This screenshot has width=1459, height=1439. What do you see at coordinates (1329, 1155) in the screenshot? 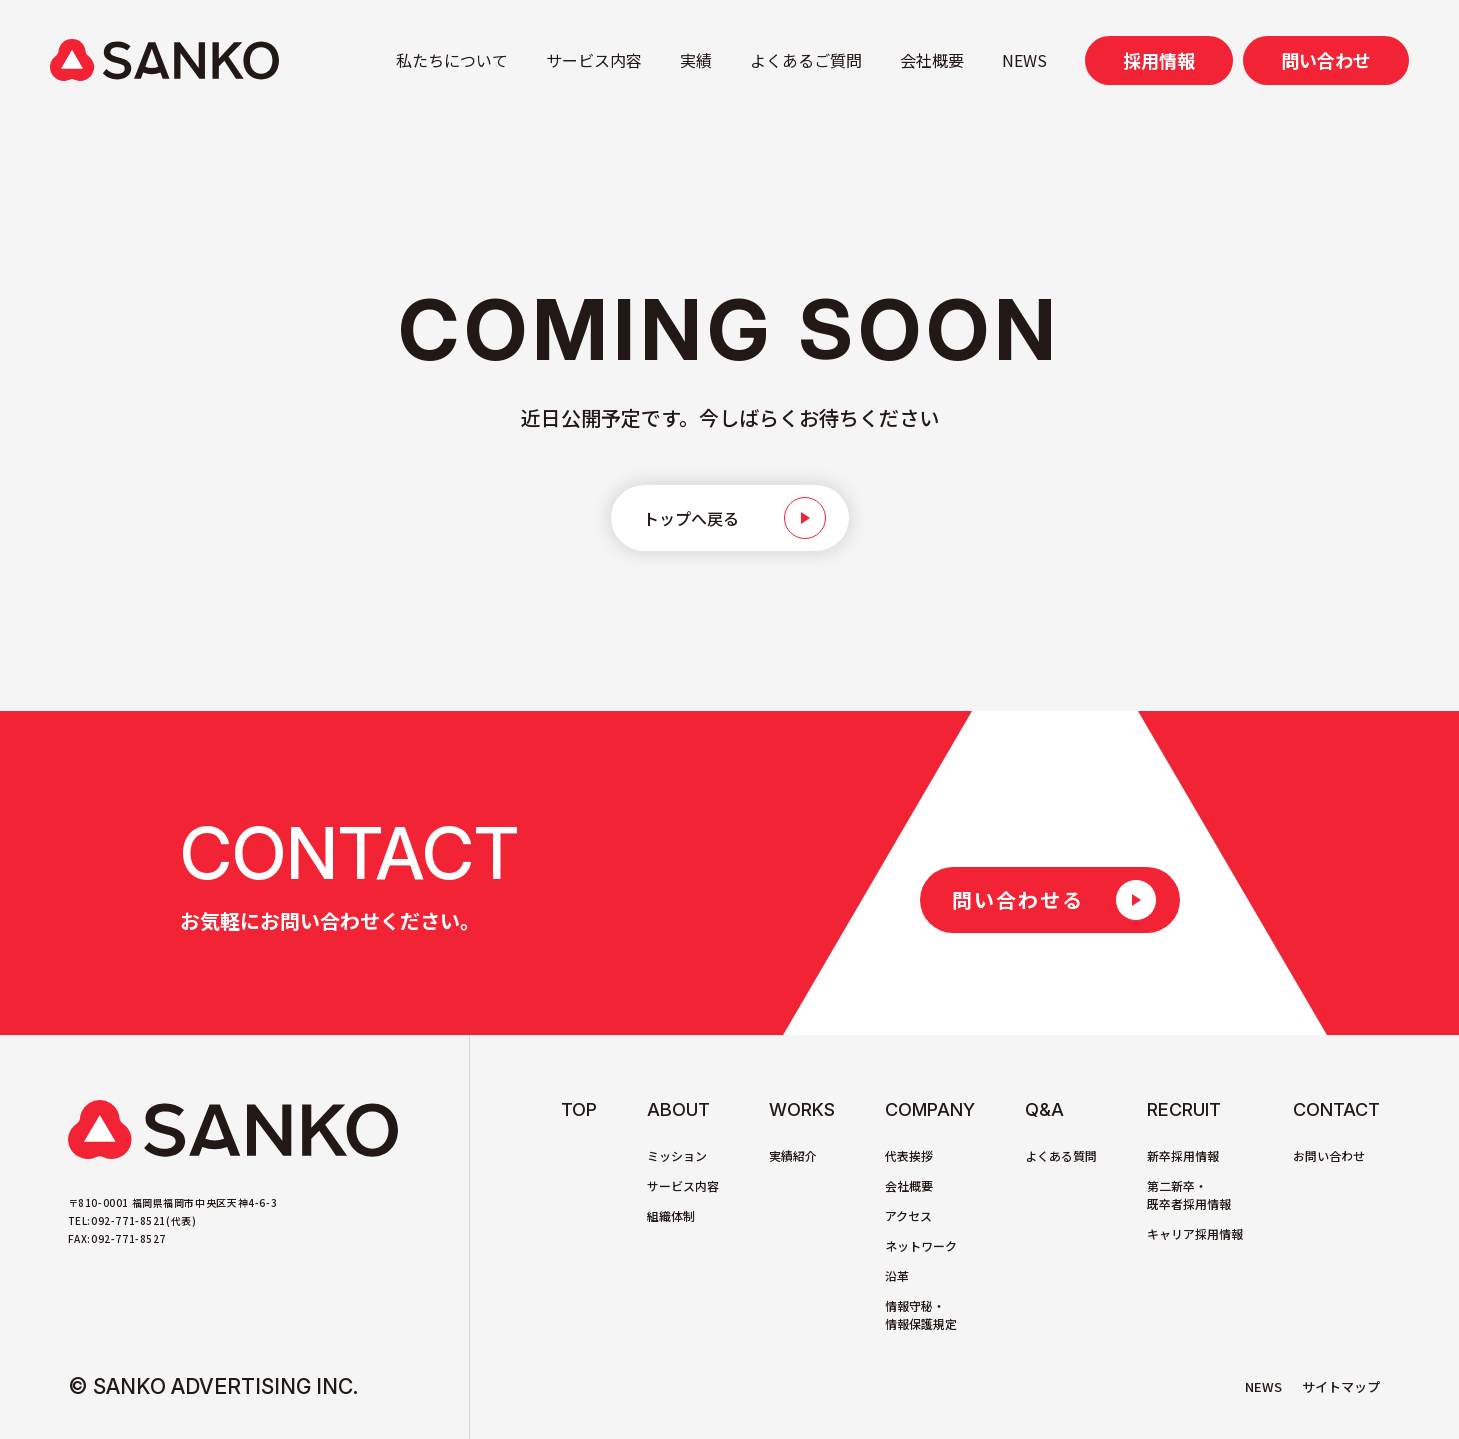
I see `お問い合わせ` at bounding box center [1329, 1155].